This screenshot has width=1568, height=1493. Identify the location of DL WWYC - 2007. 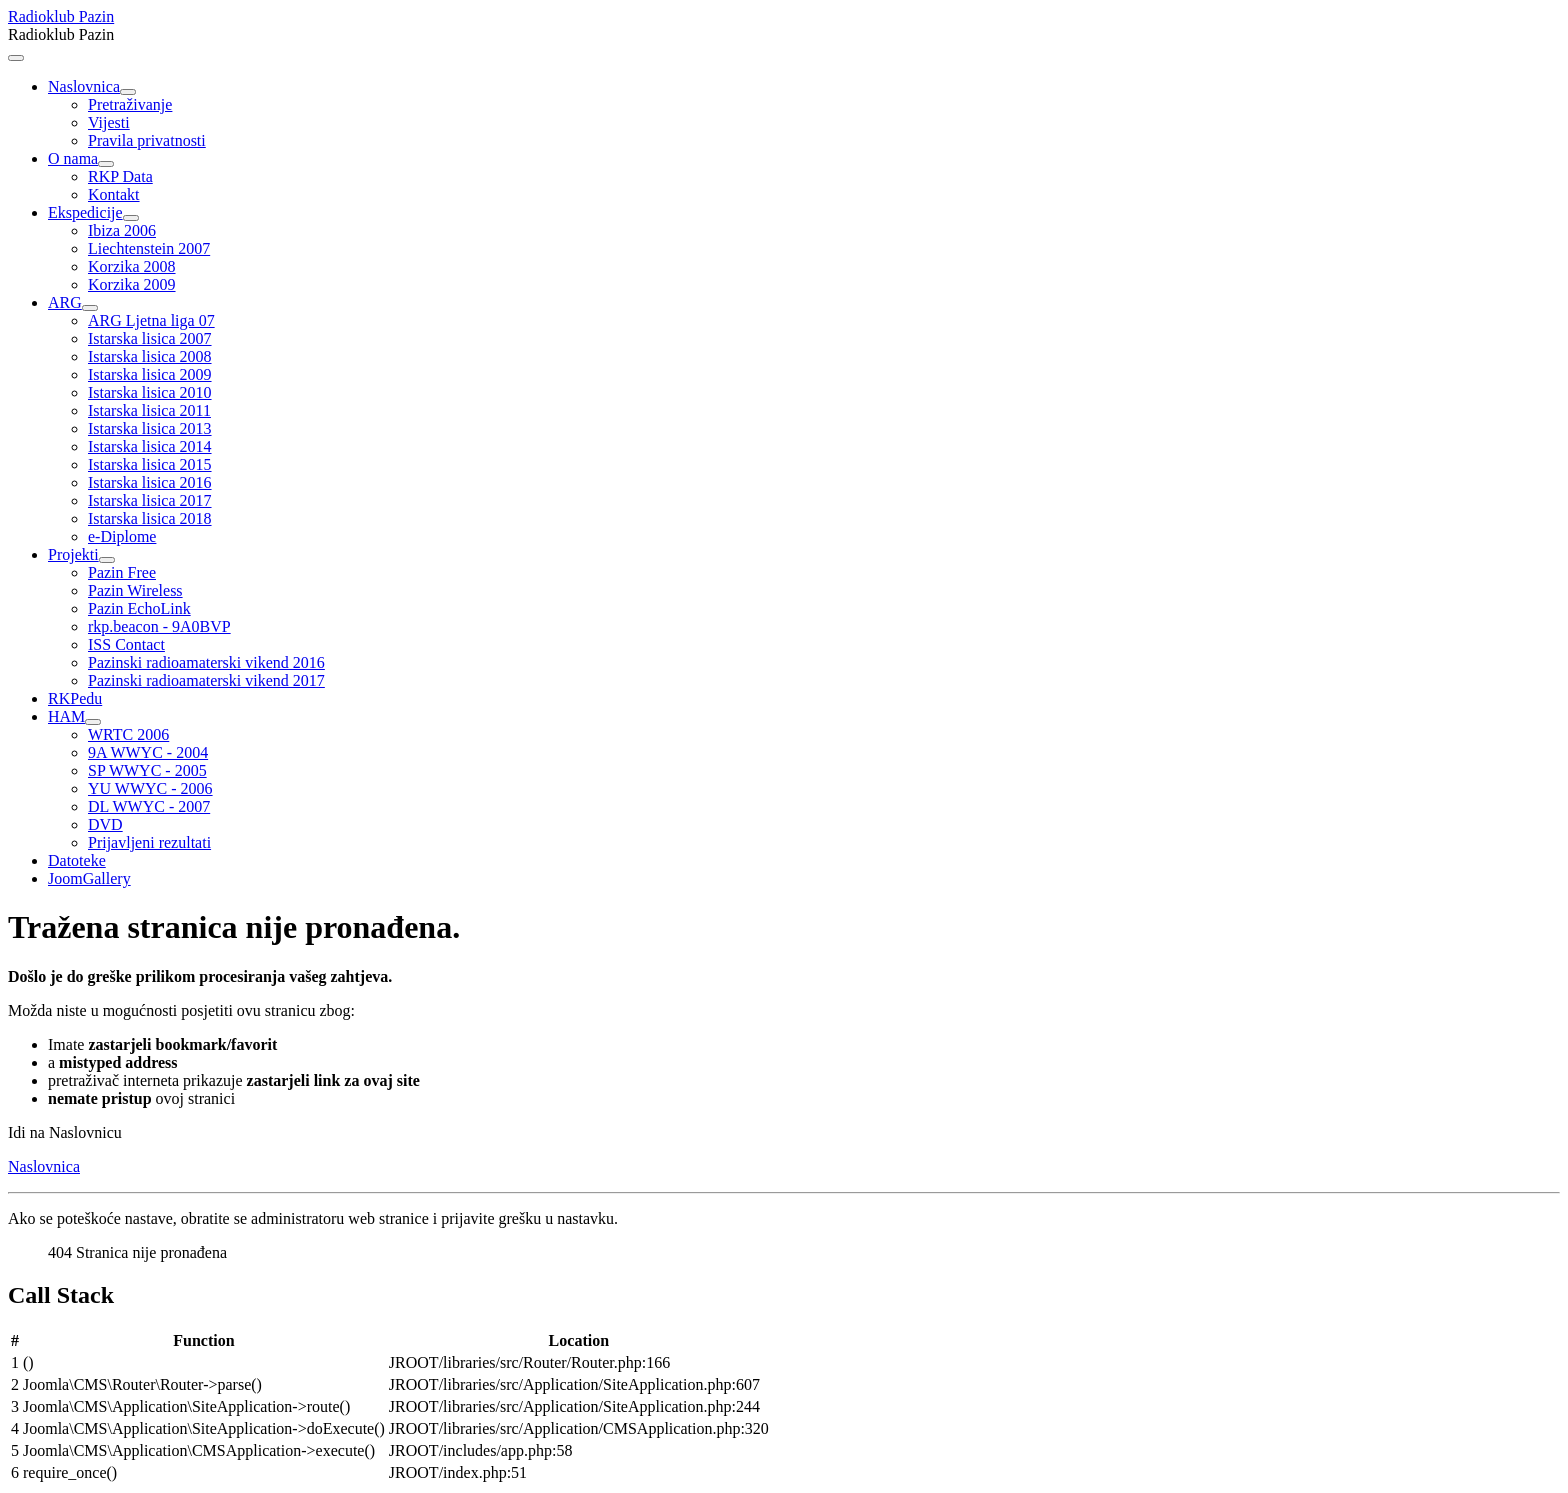
(149, 806).